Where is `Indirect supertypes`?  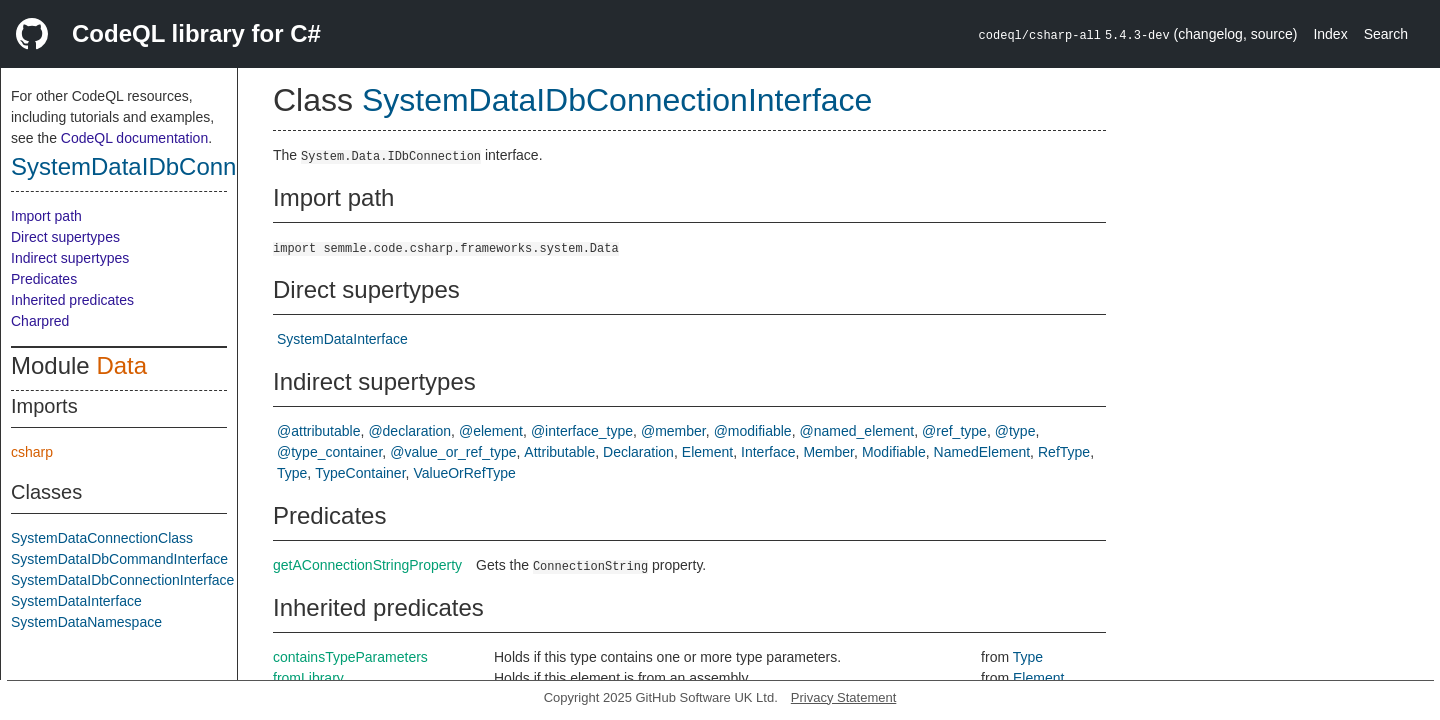 Indirect supertypes is located at coordinates (70, 258).